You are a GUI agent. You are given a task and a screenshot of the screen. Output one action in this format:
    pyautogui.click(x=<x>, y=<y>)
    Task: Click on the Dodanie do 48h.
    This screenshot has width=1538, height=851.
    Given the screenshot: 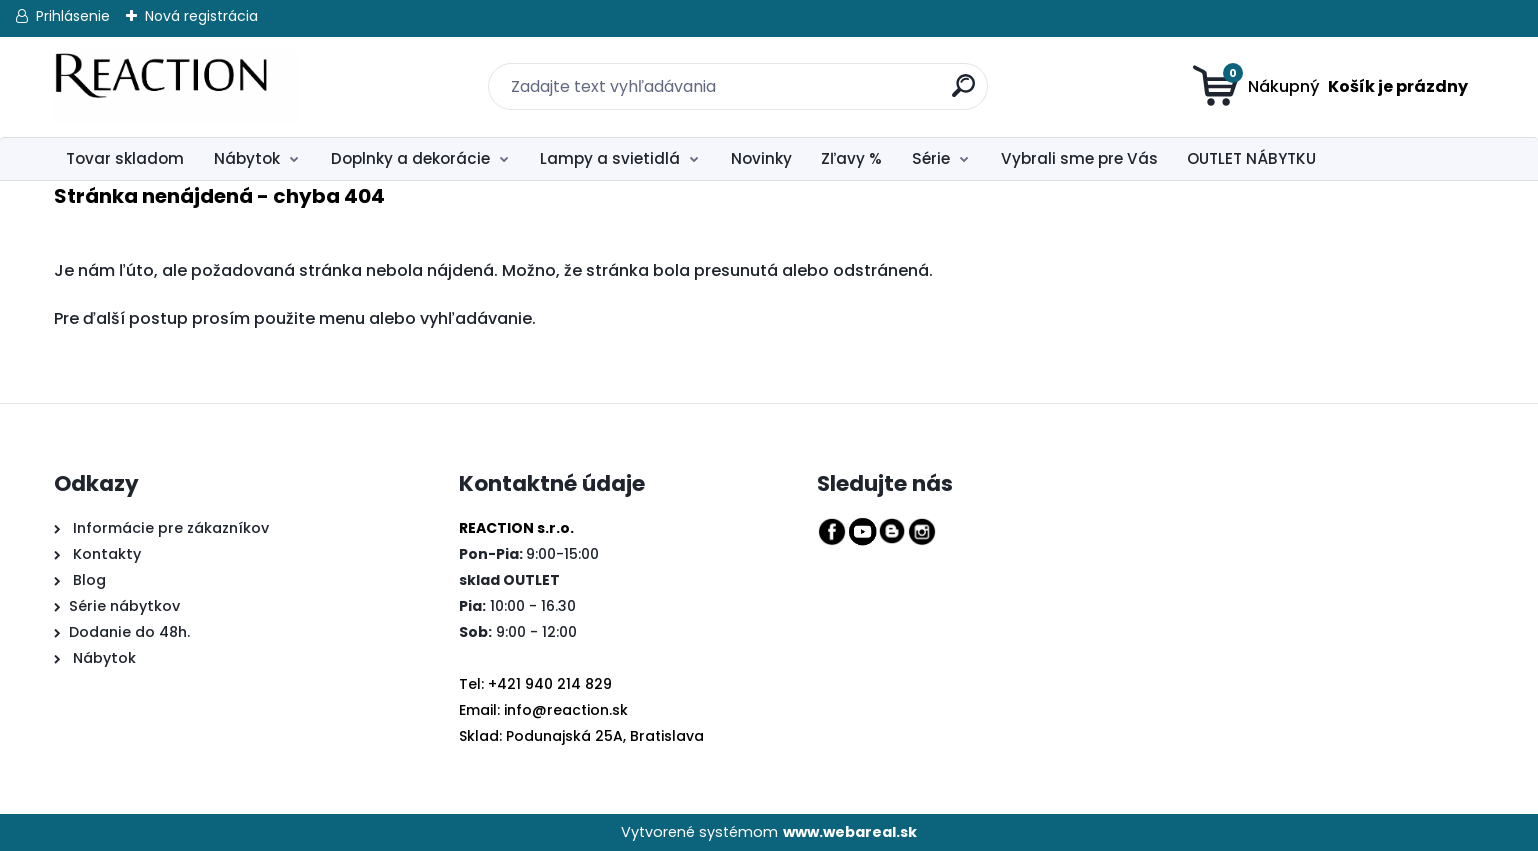 What is the action you would take?
    pyautogui.click(x=129, y=632)
    